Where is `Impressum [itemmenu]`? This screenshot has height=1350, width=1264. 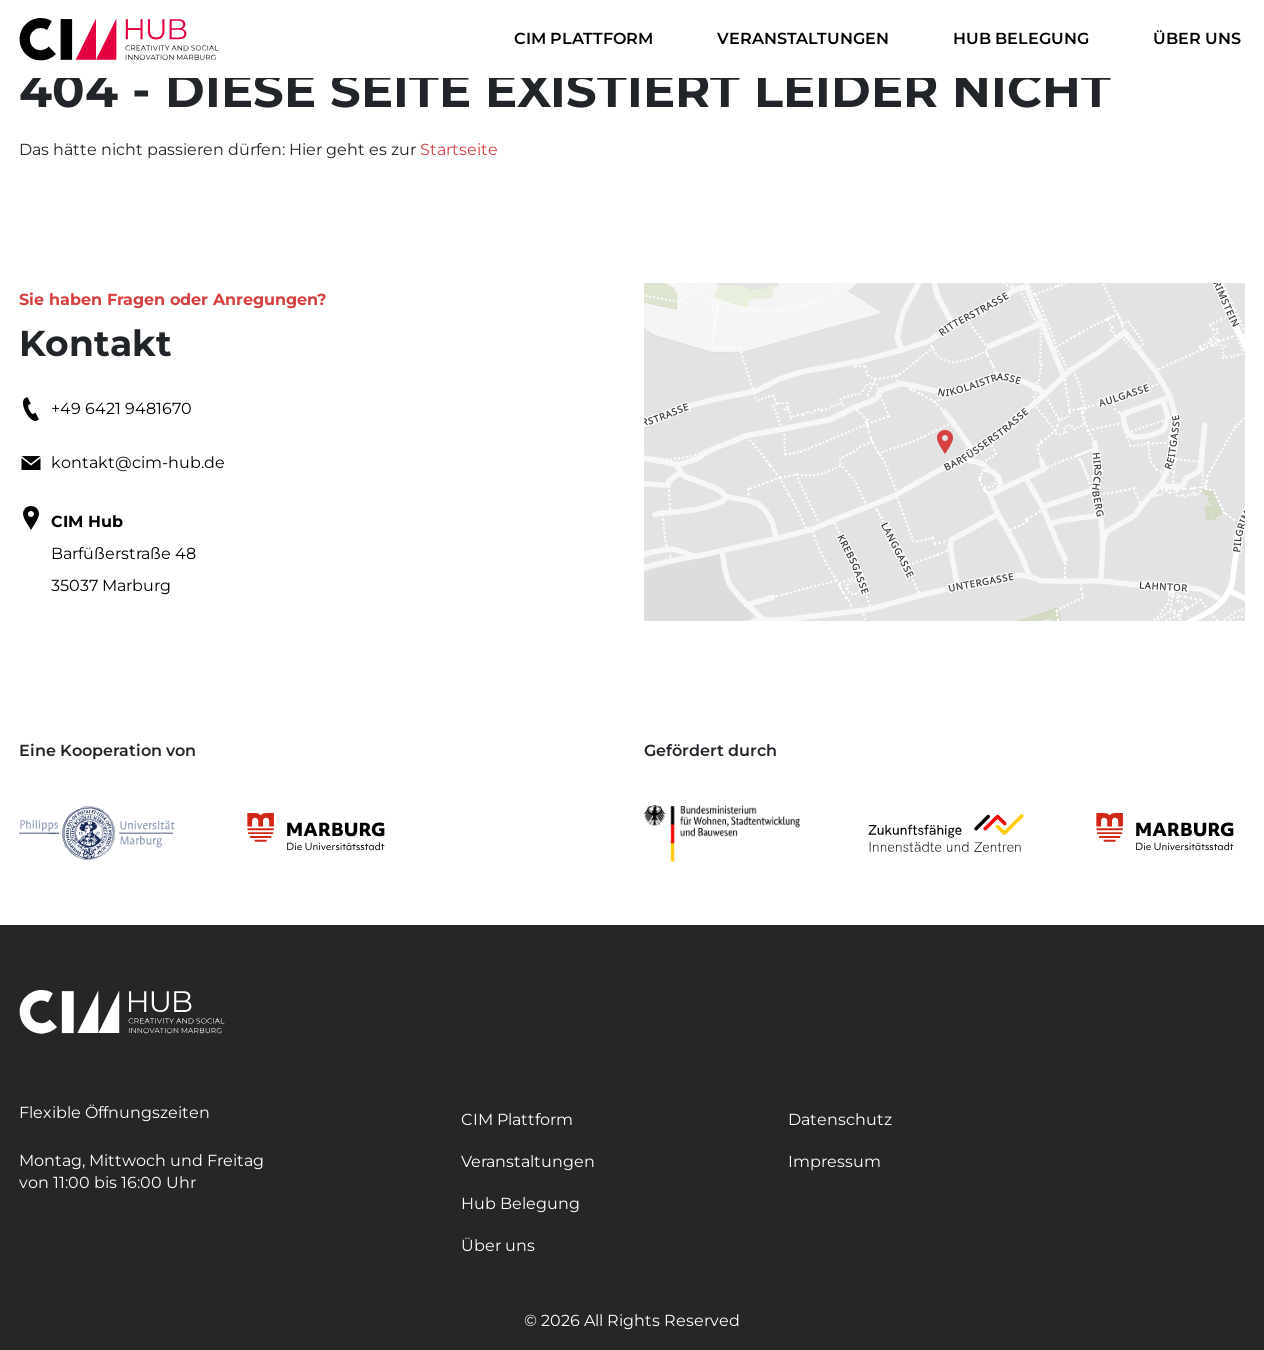 Impressum [itemmenu] is located at coordinates (834, 1161).